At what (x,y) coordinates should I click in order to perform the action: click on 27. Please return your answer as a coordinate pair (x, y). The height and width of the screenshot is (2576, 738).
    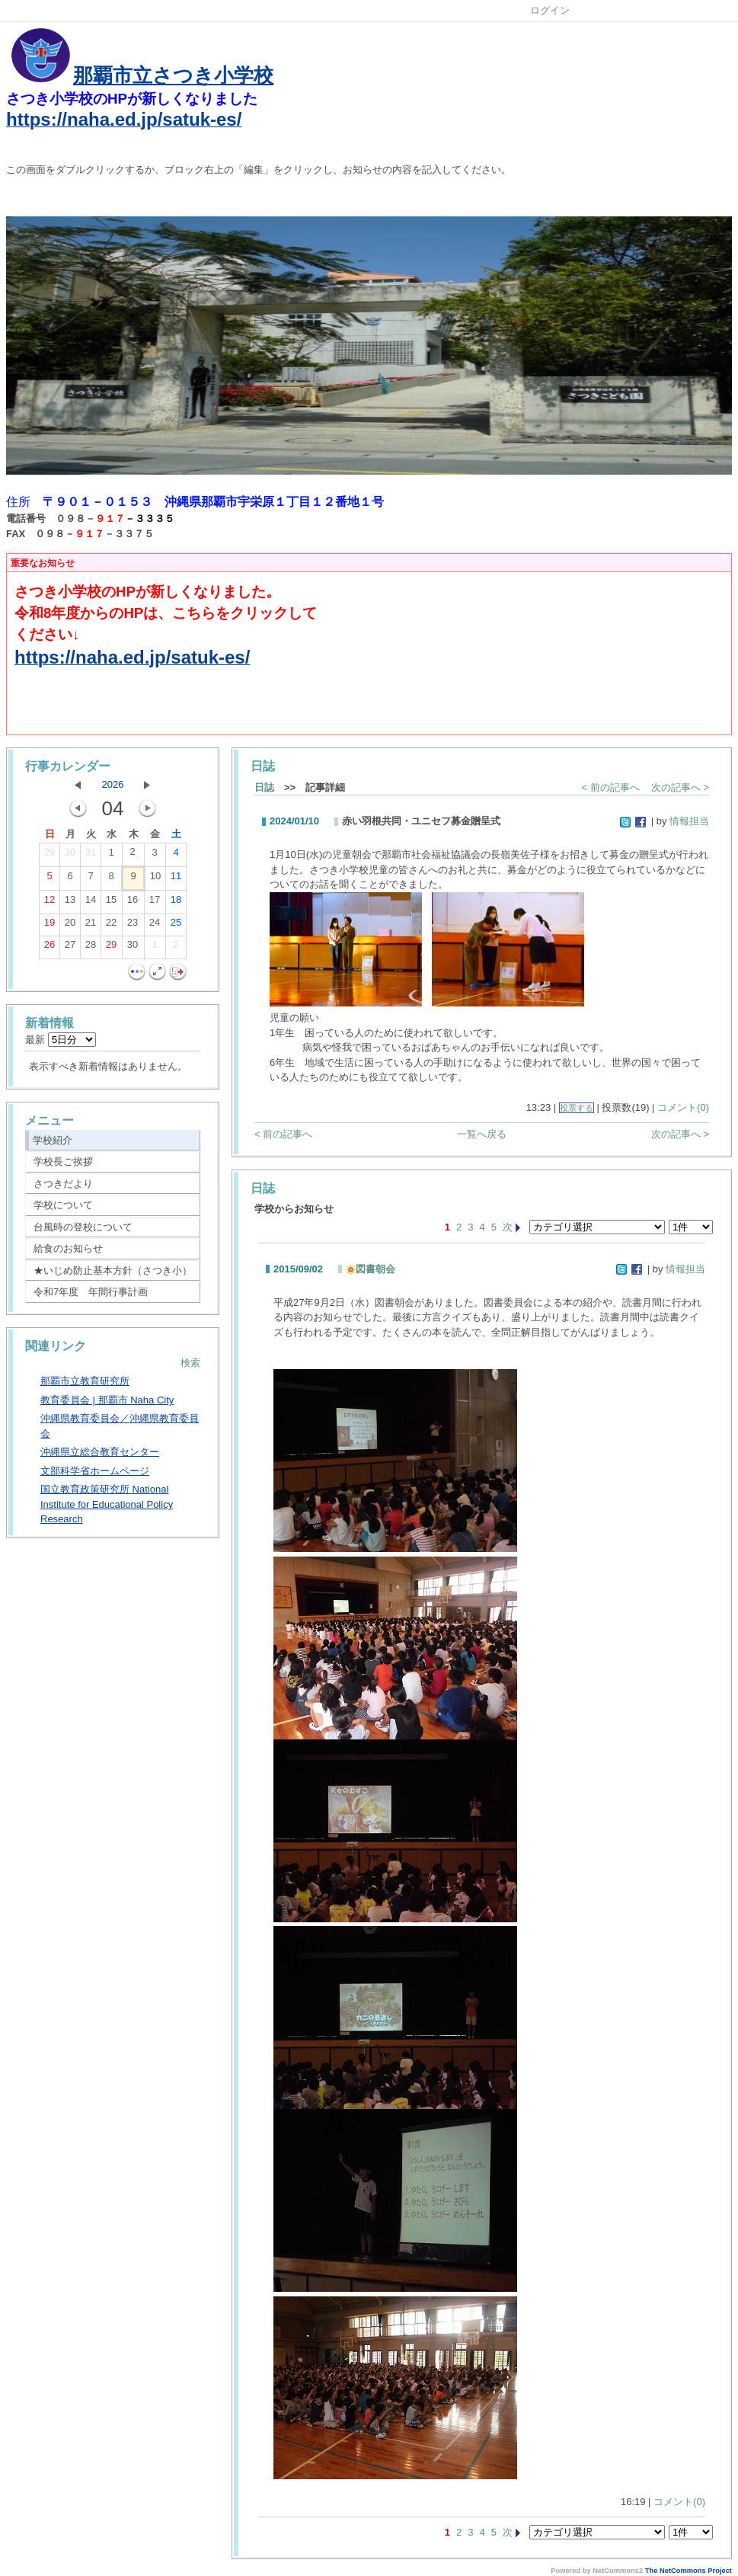
    Looking at the image, I should click on (70, 948).